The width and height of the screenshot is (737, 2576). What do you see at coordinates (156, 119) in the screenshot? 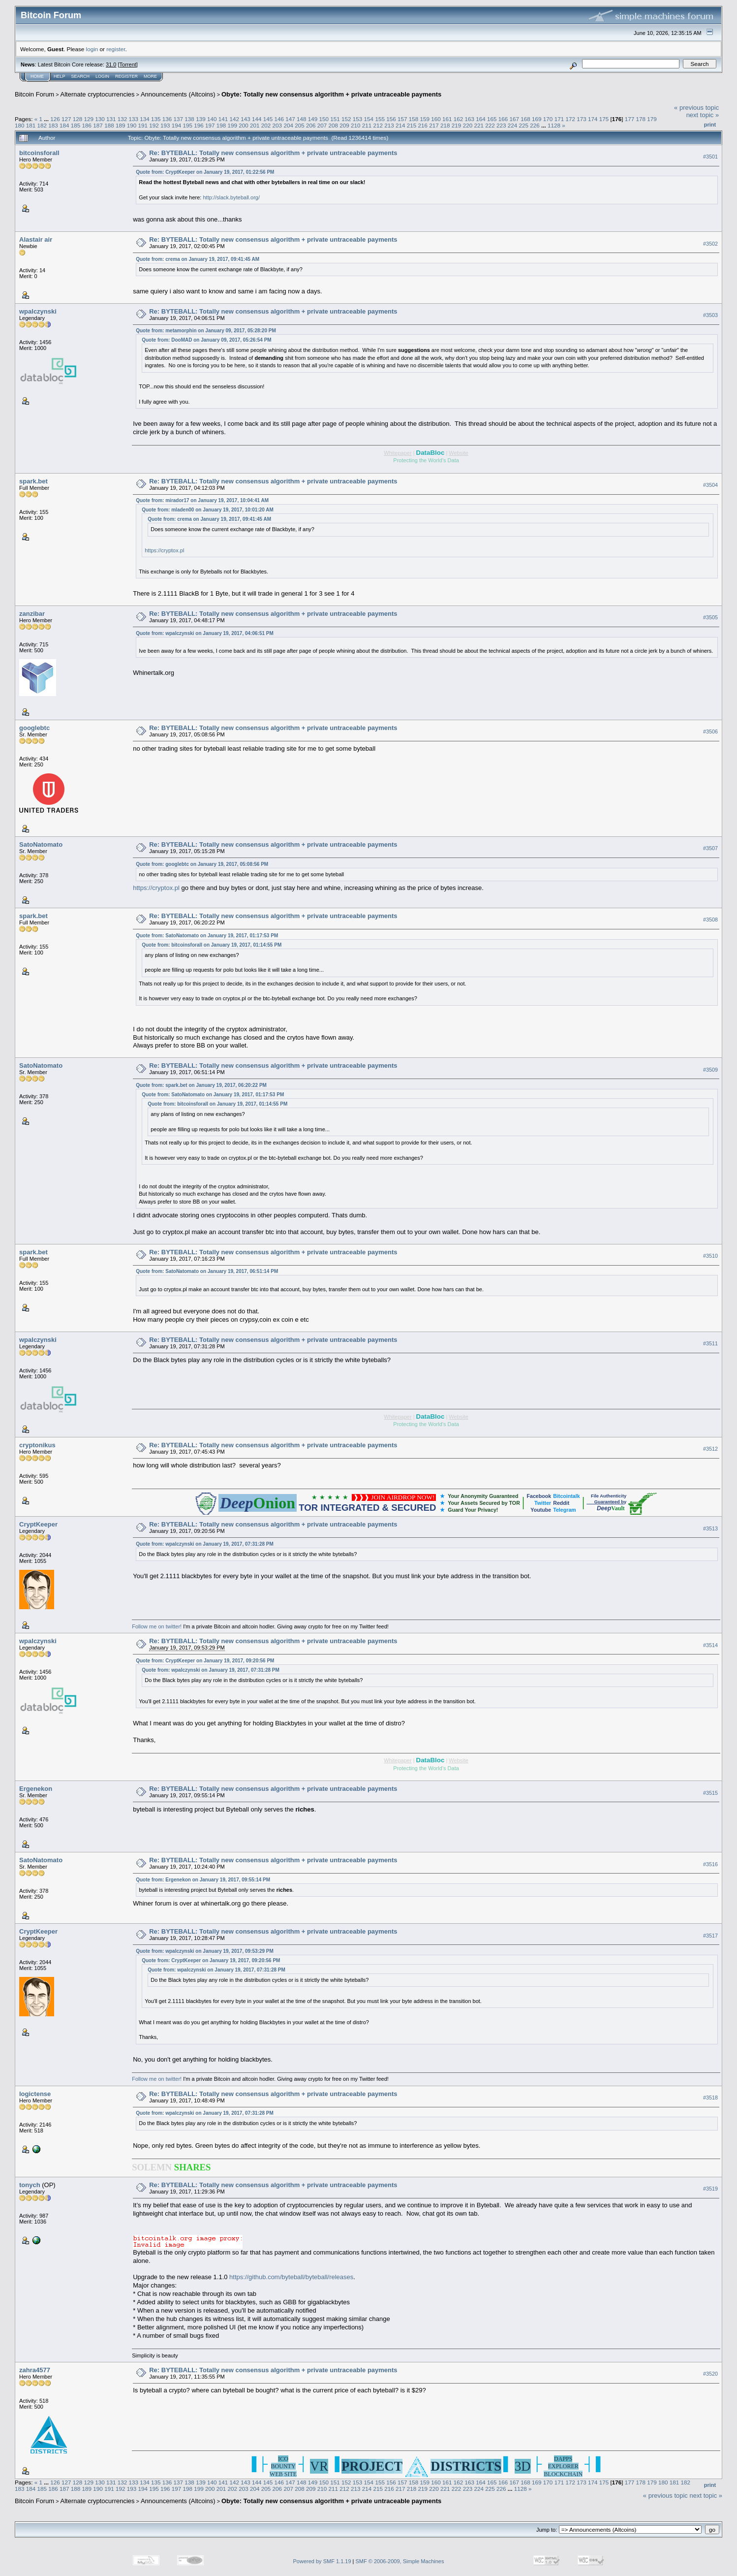
I see `135` at bounding box center [156, 119].